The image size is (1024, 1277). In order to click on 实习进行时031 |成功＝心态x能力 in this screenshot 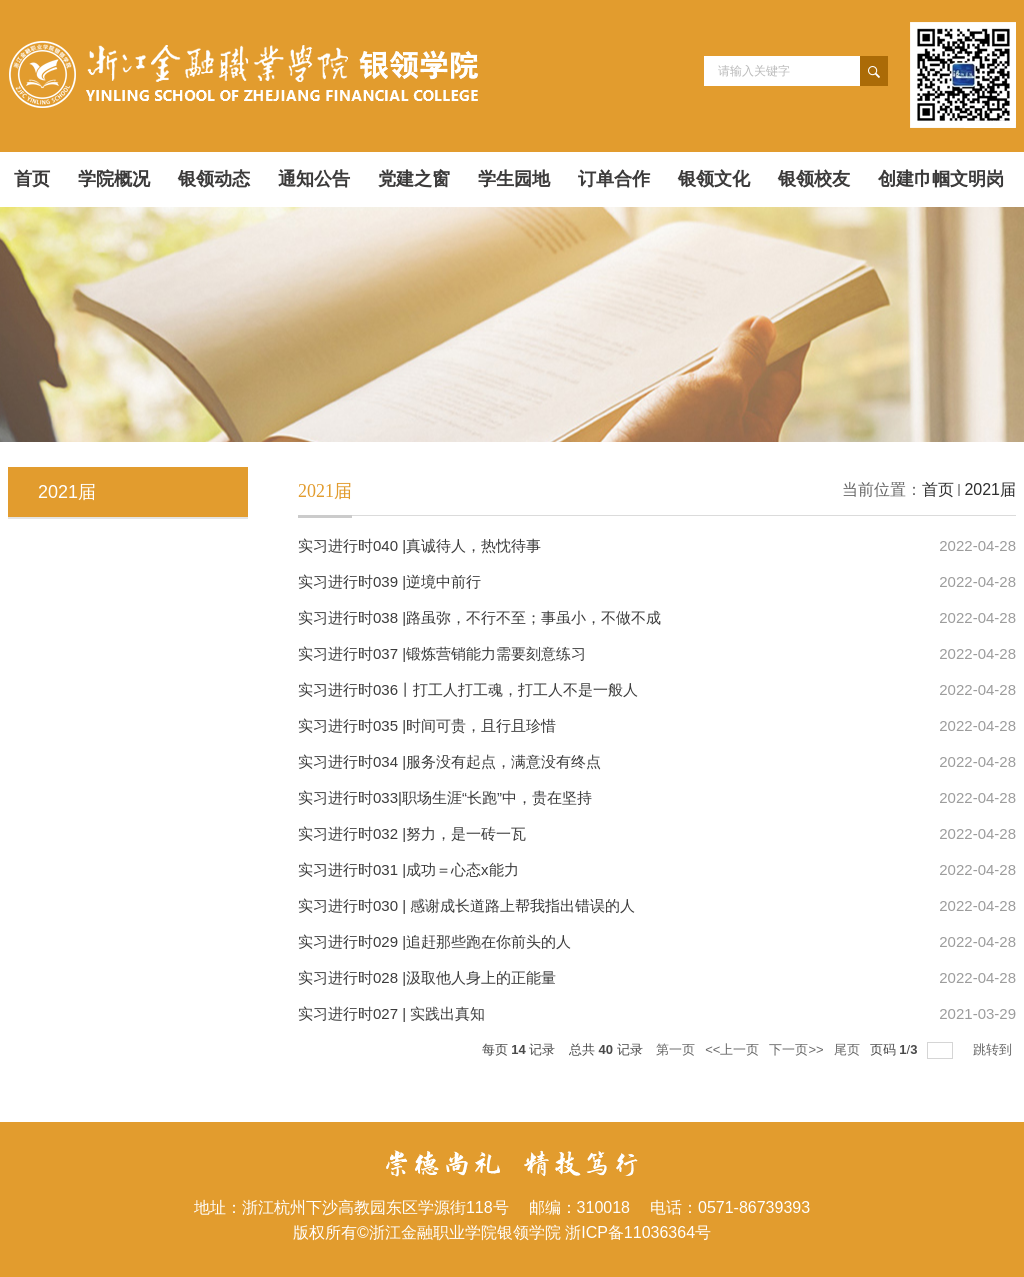, I will do `click(408, 869)`.